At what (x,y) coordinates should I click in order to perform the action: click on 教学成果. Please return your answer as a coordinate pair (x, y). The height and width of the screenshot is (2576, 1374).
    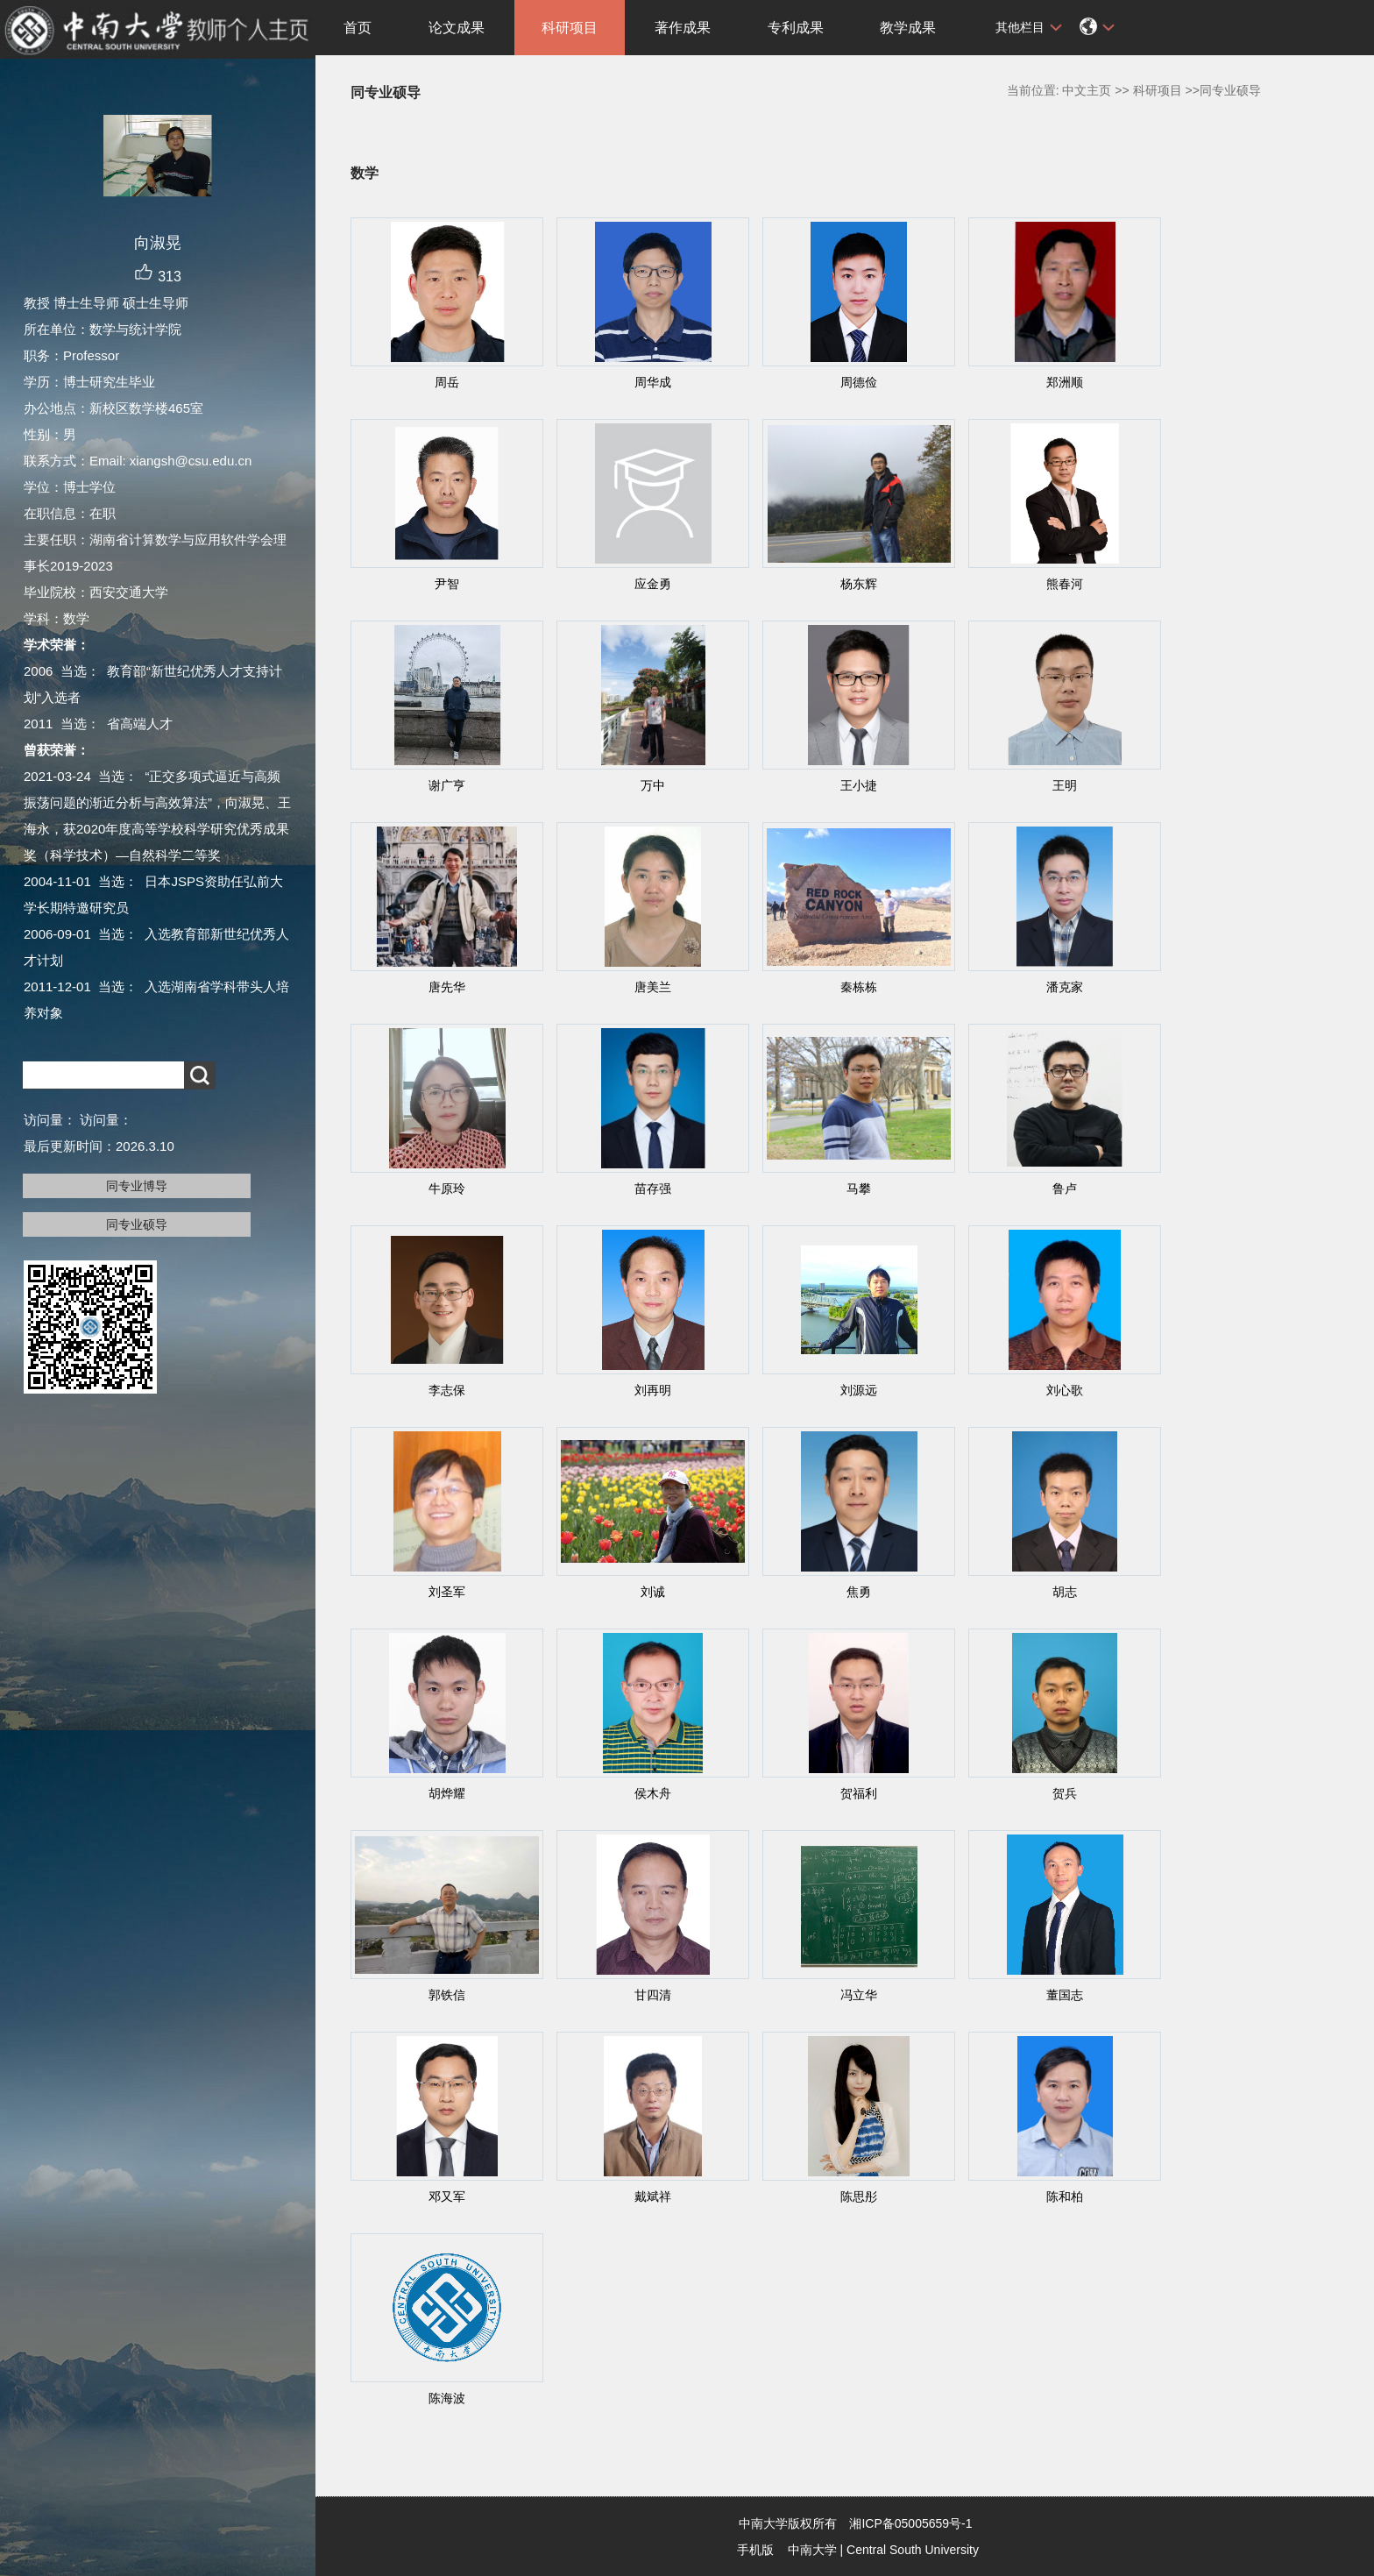
    Looking at the image, I should click on (908, 27).